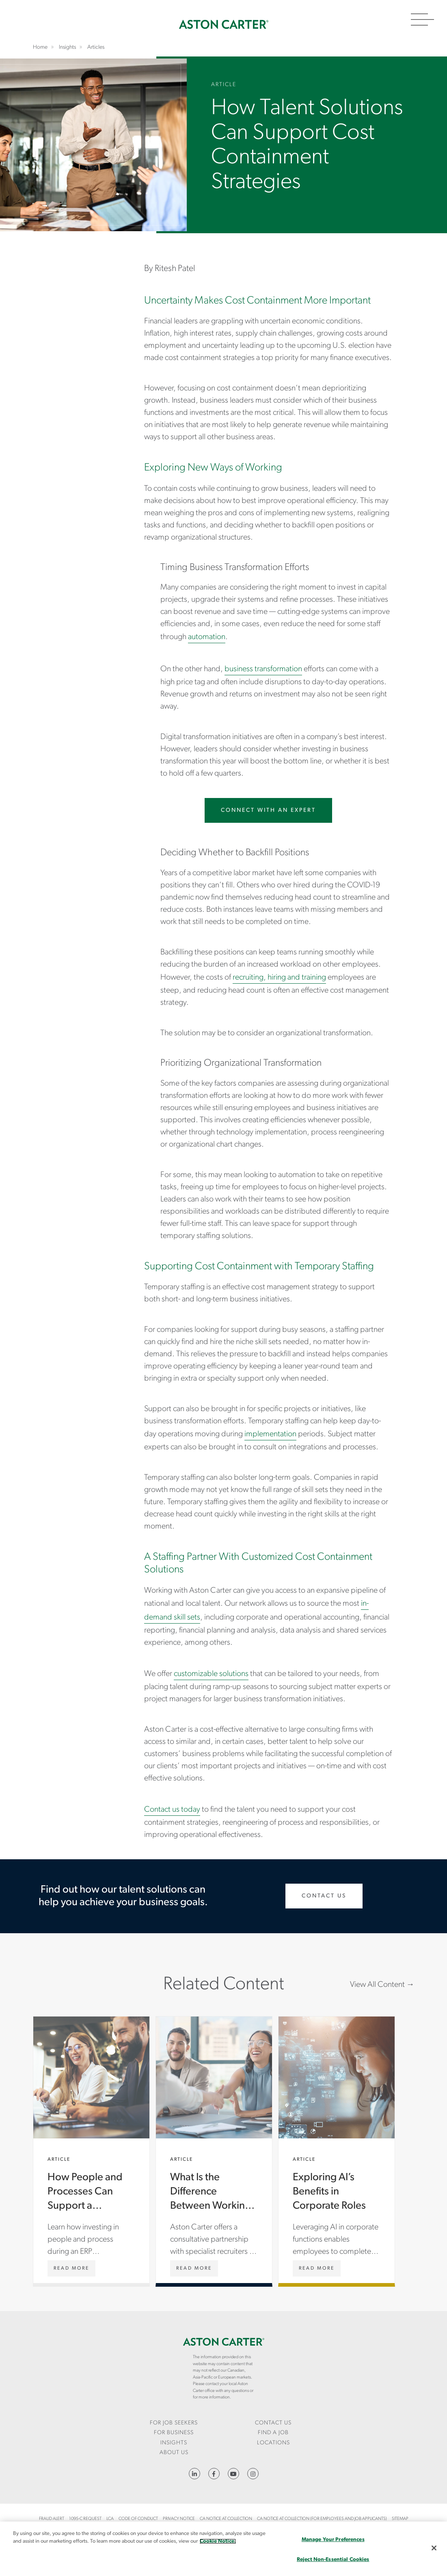 The height and width of the screenshot is (2576, 447). I want to click on Connect with an Expert, so click(268, 810).